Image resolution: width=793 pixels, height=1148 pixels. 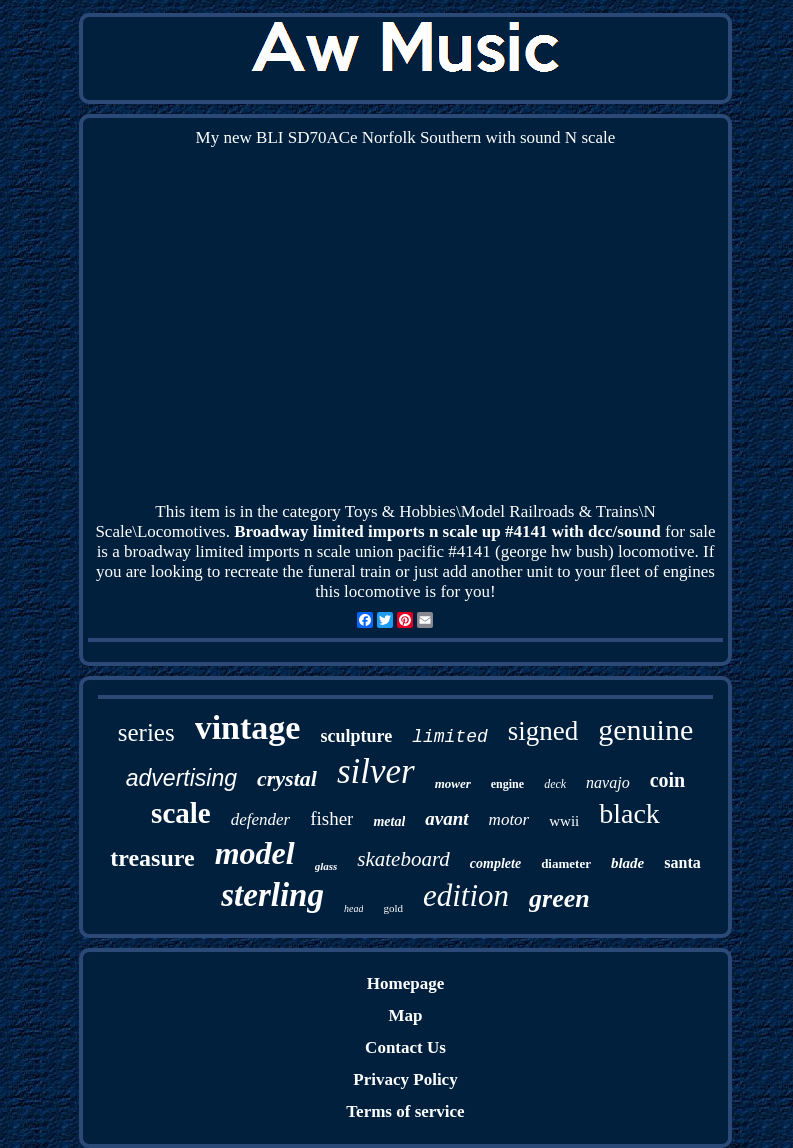 I want to click on glass, so click(x=326, y=866).